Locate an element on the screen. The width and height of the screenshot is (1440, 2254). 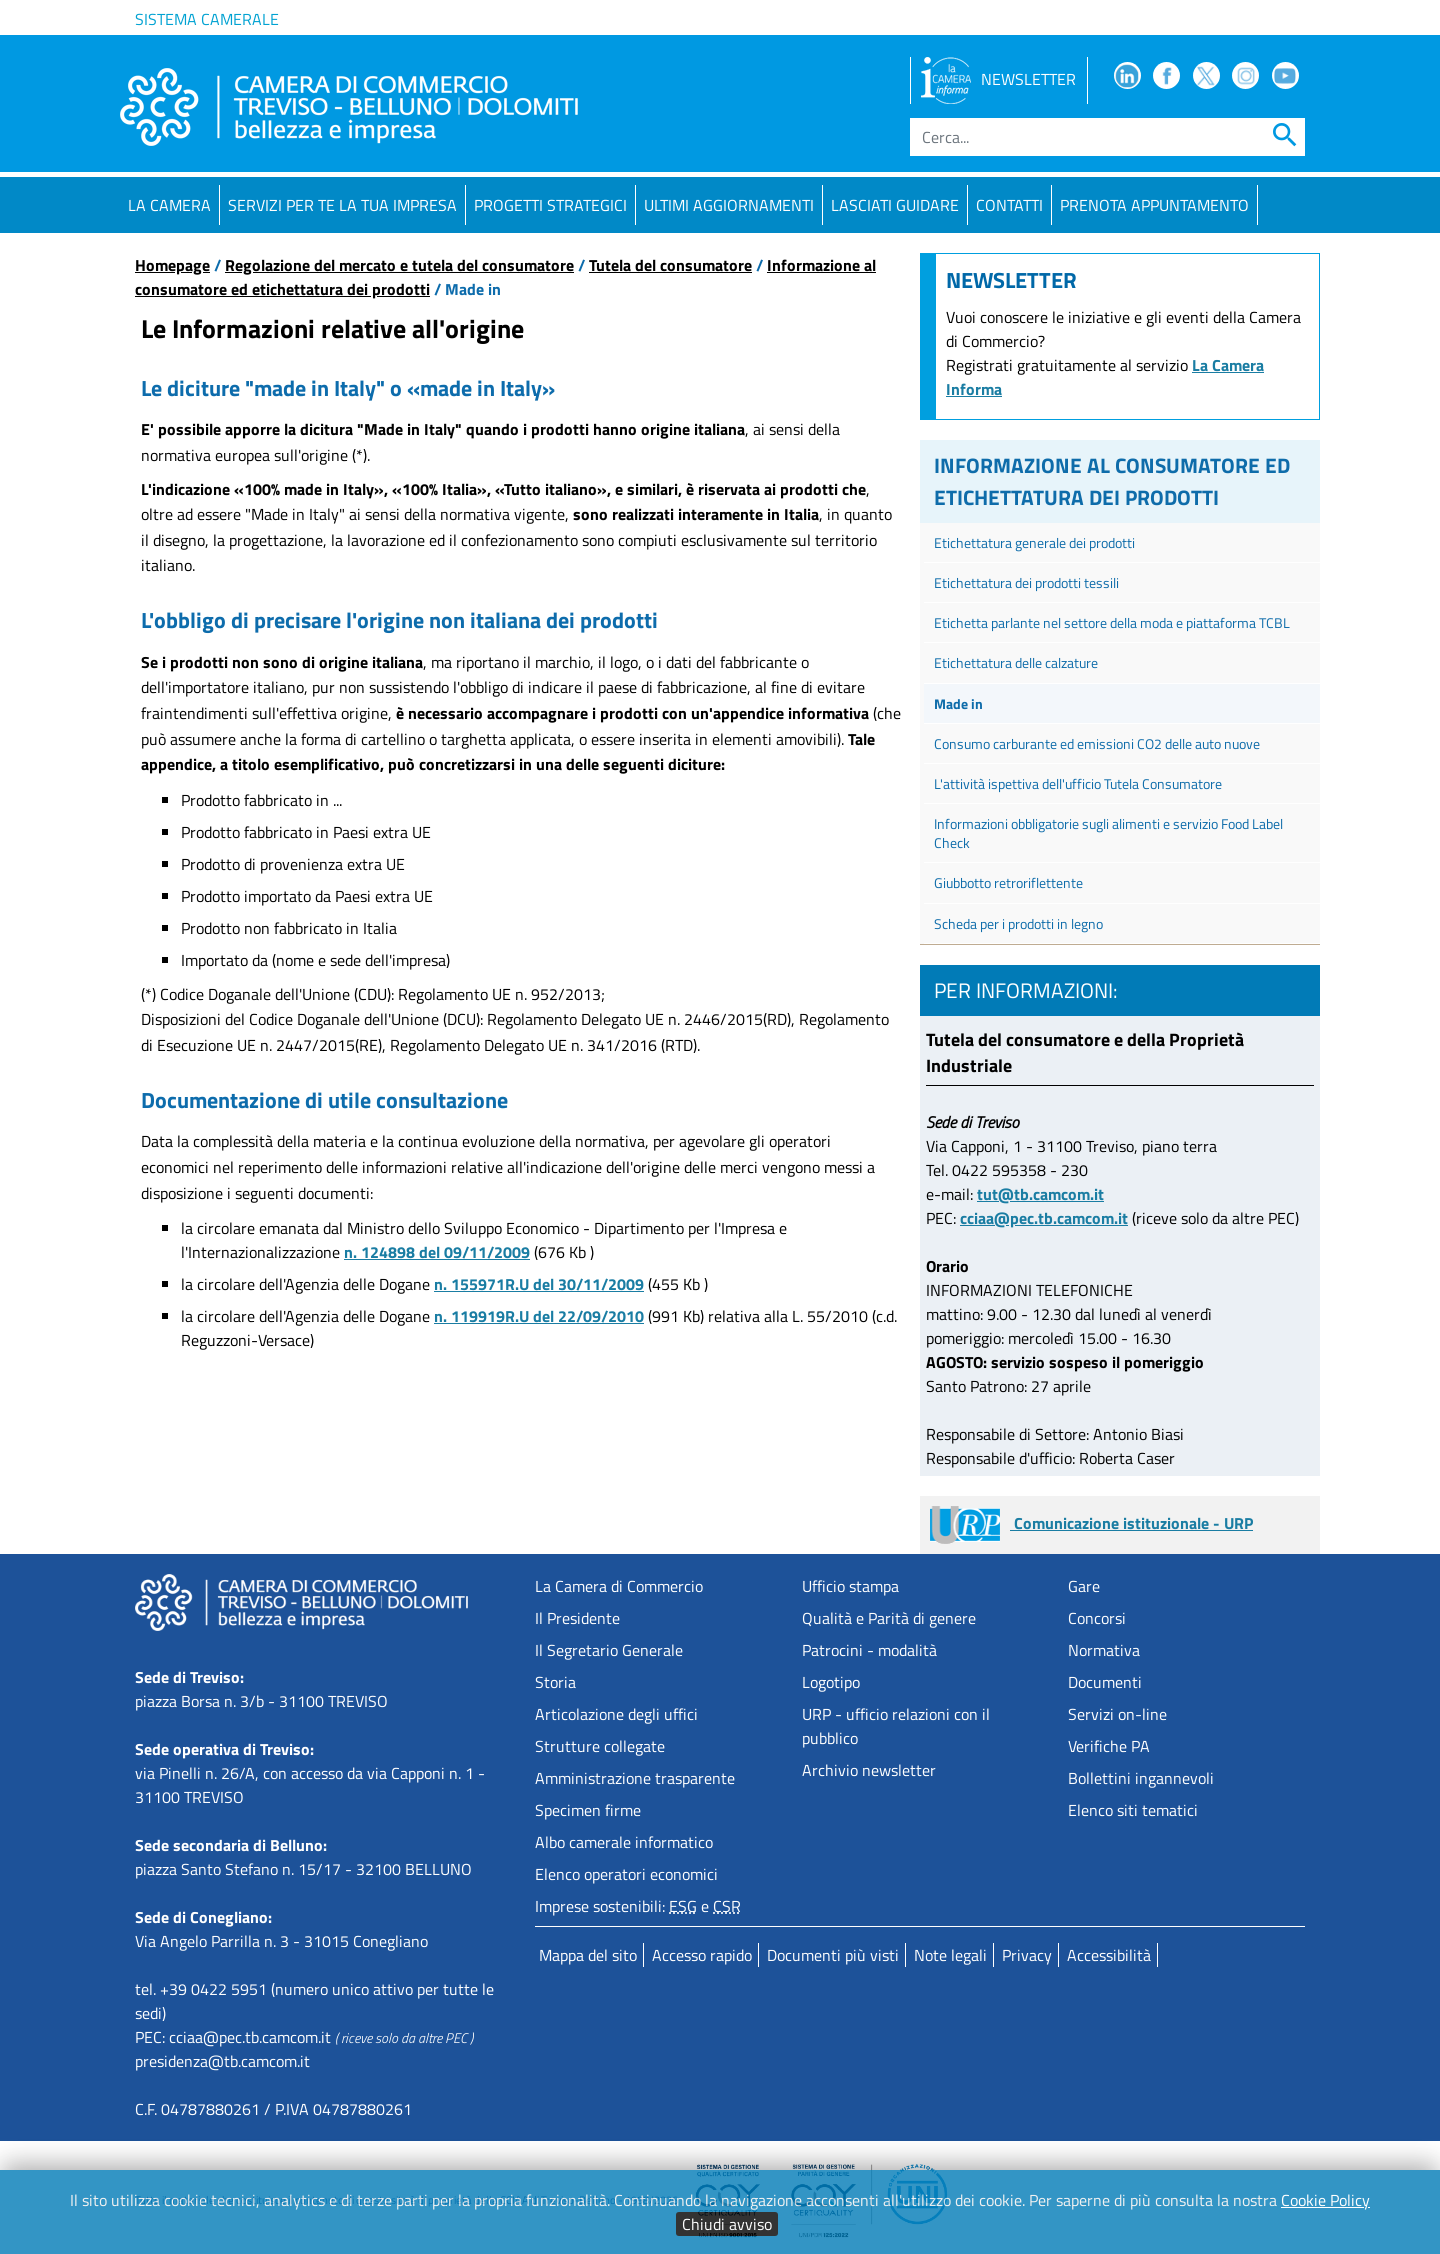
Mappa del sito is located at coordinates (588, 1955).